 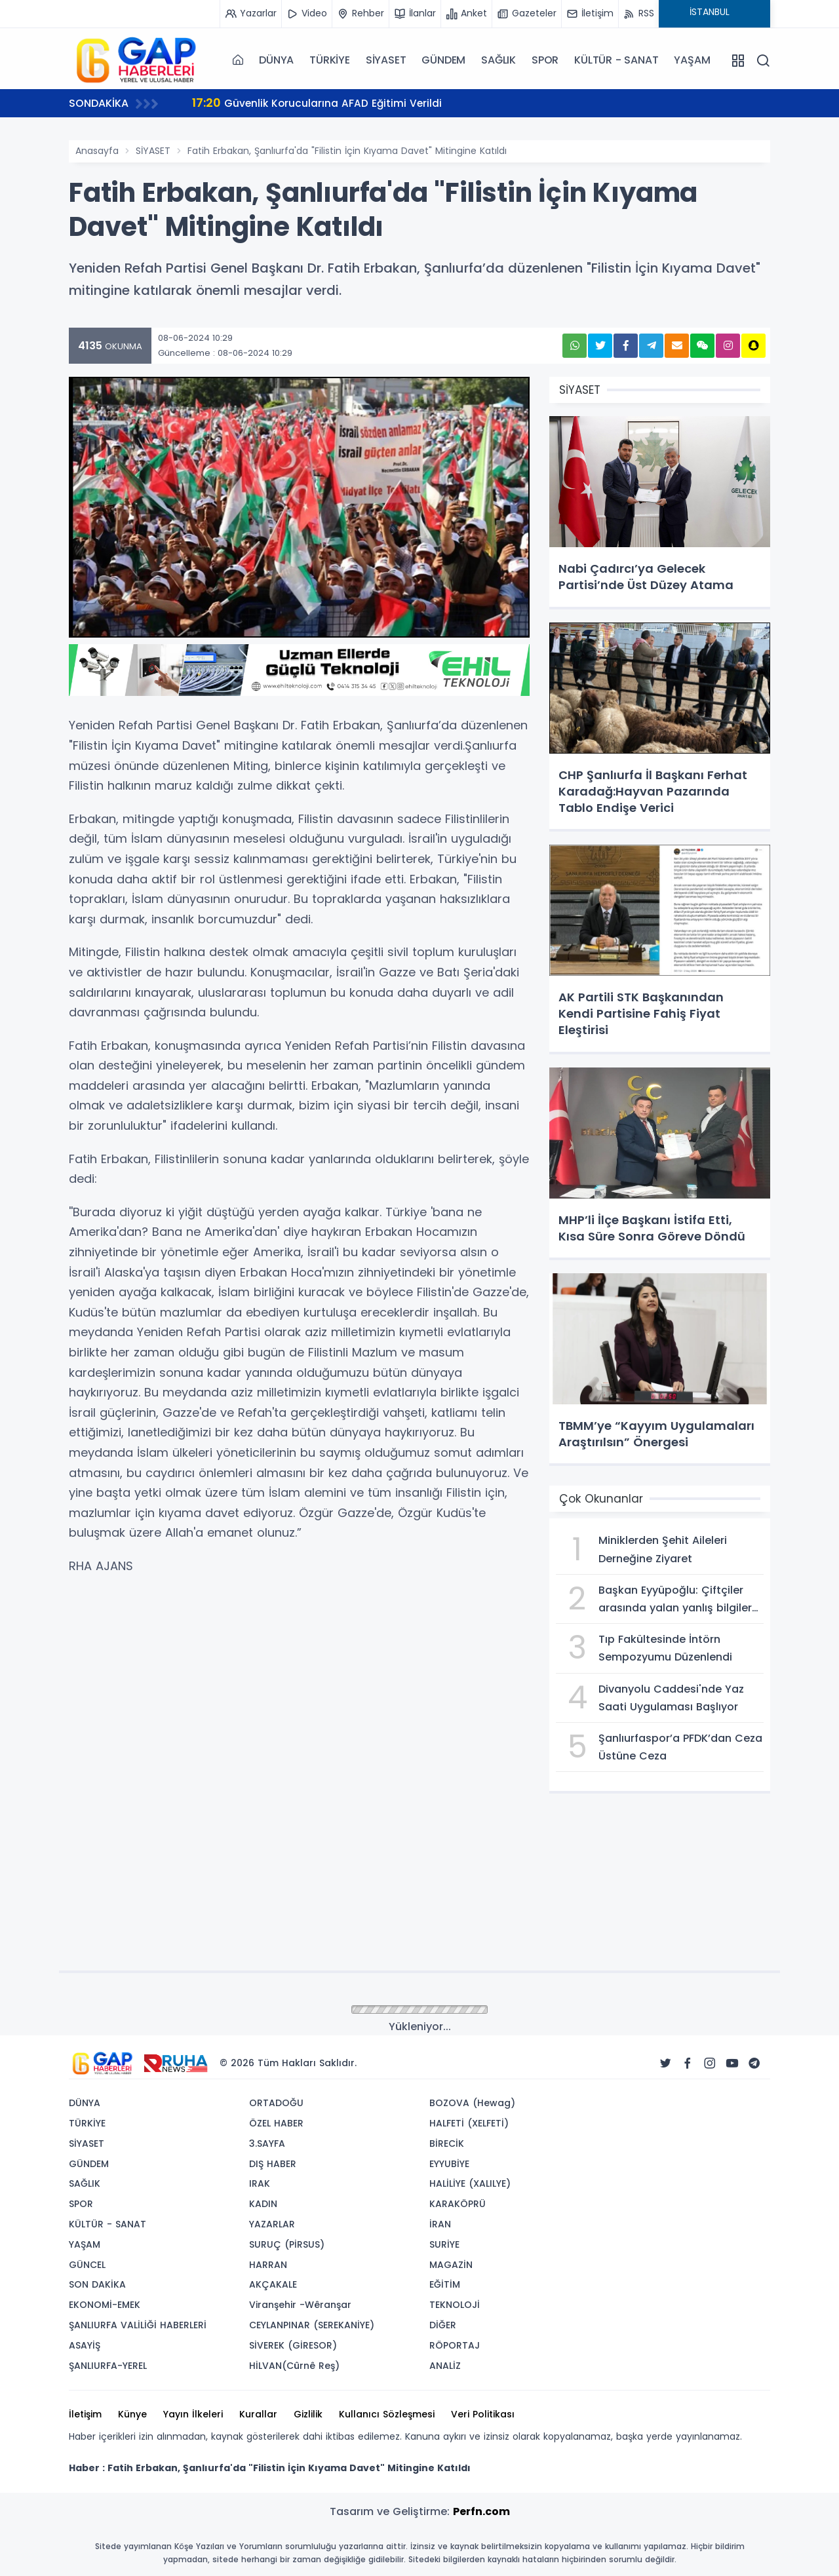 What do you see at coordinates (454, 2345) in the screenshot?
I see `RÖPORTAJ` at bounding box center [454, 2345].